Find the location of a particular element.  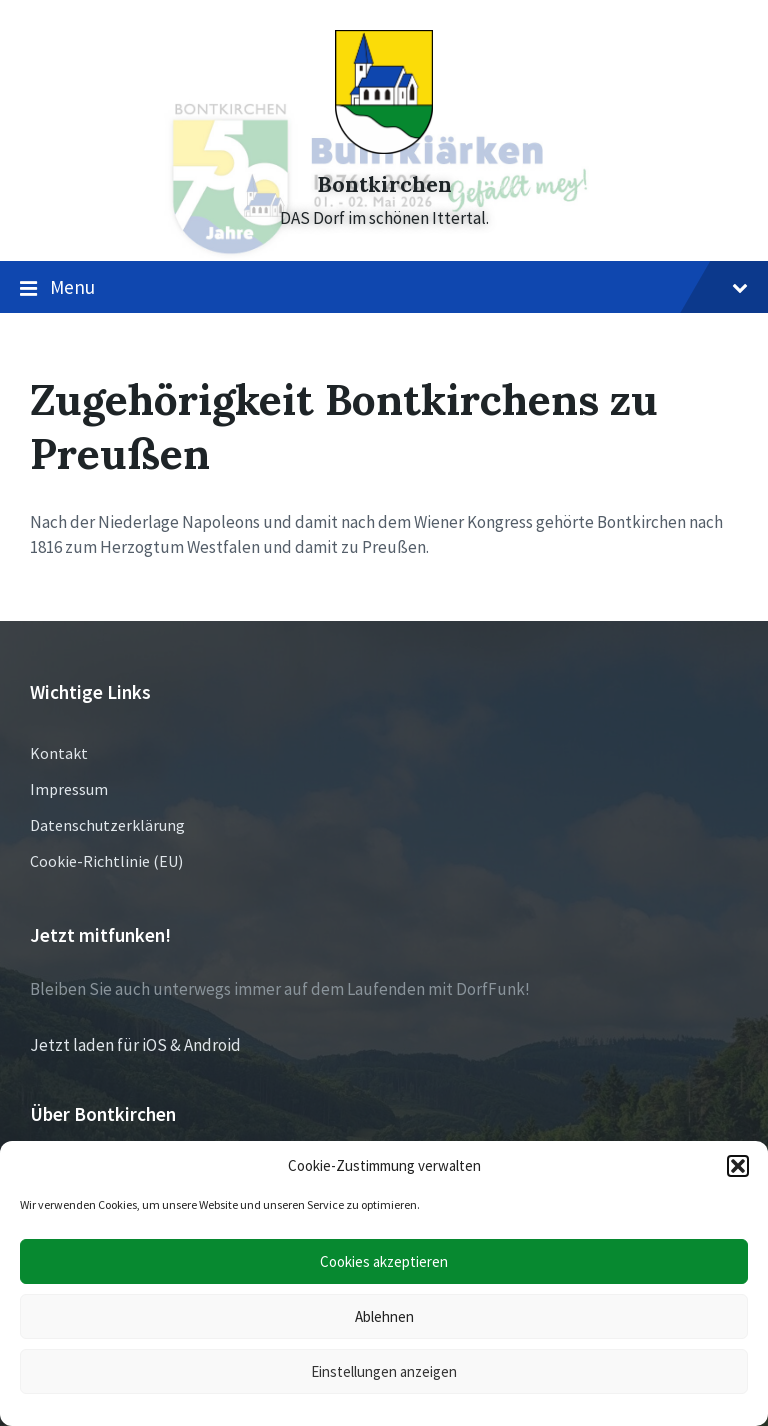

[button] is located at coordinates (738, 1166).